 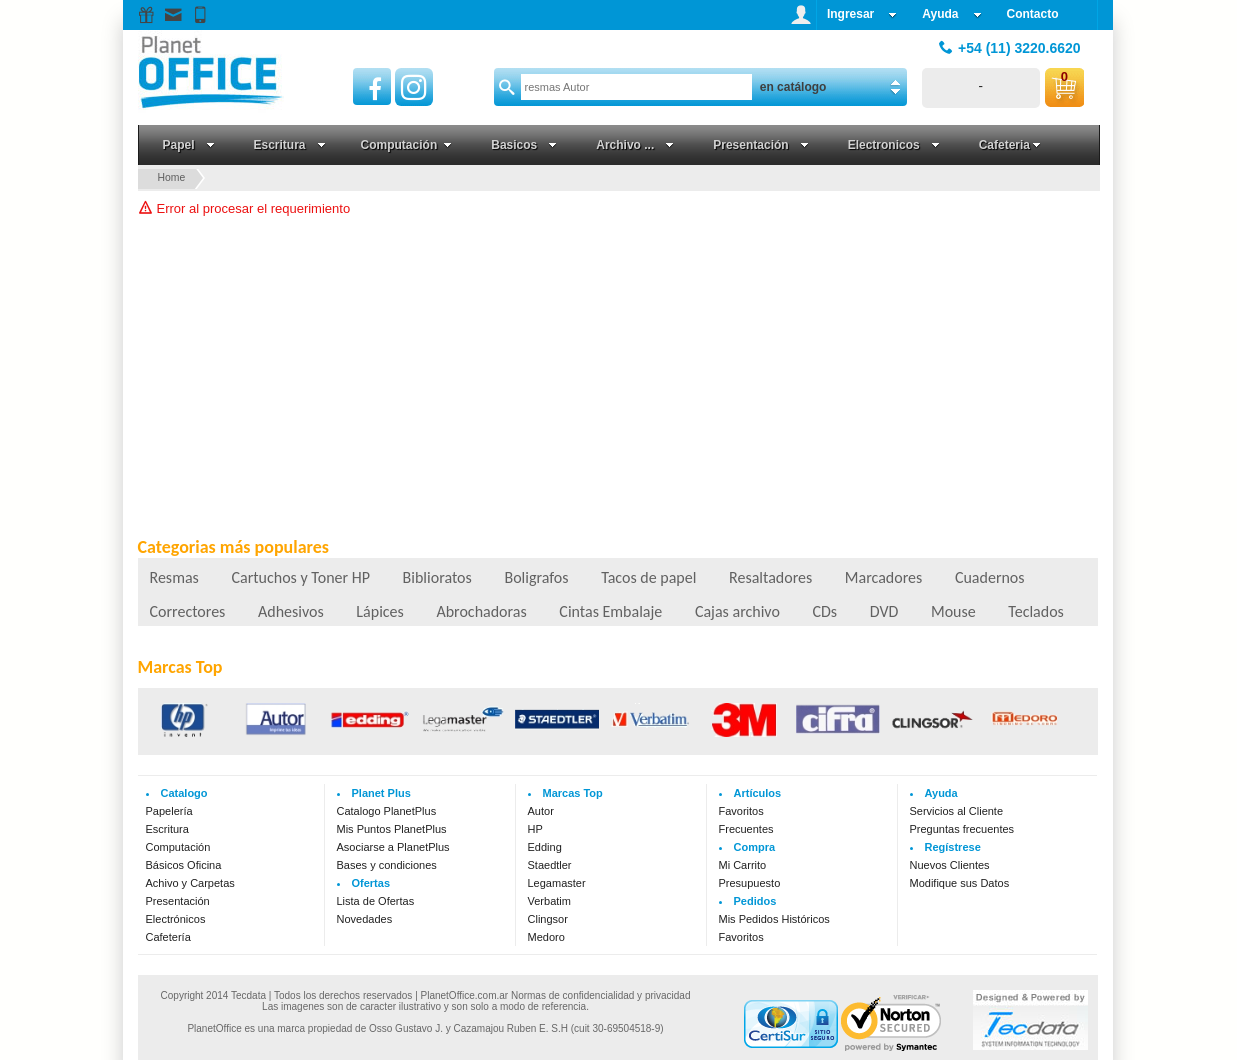 I want to click on Preguntas frecuentes, so click(x=962, y=829).